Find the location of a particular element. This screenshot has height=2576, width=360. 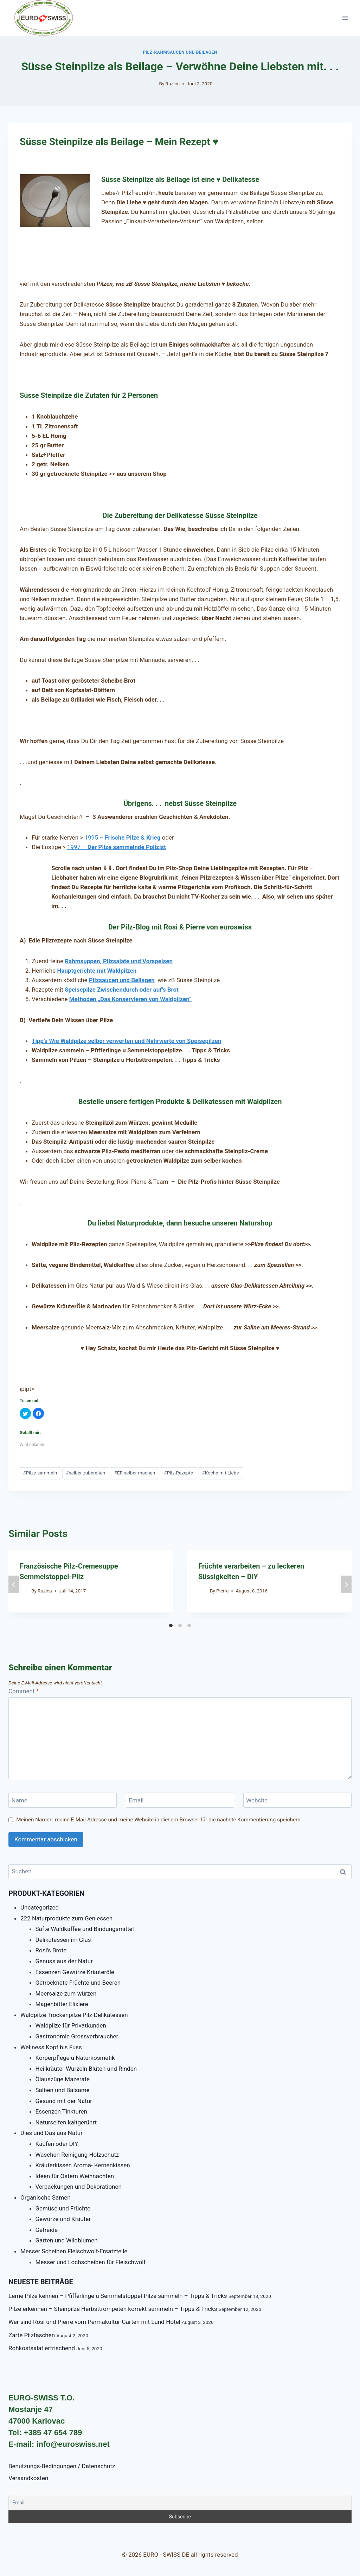

Tipp’s Wie Waldpilze selber verwerten und Nährwerte von Speisepilzen is located at coordinates (126, 1040).